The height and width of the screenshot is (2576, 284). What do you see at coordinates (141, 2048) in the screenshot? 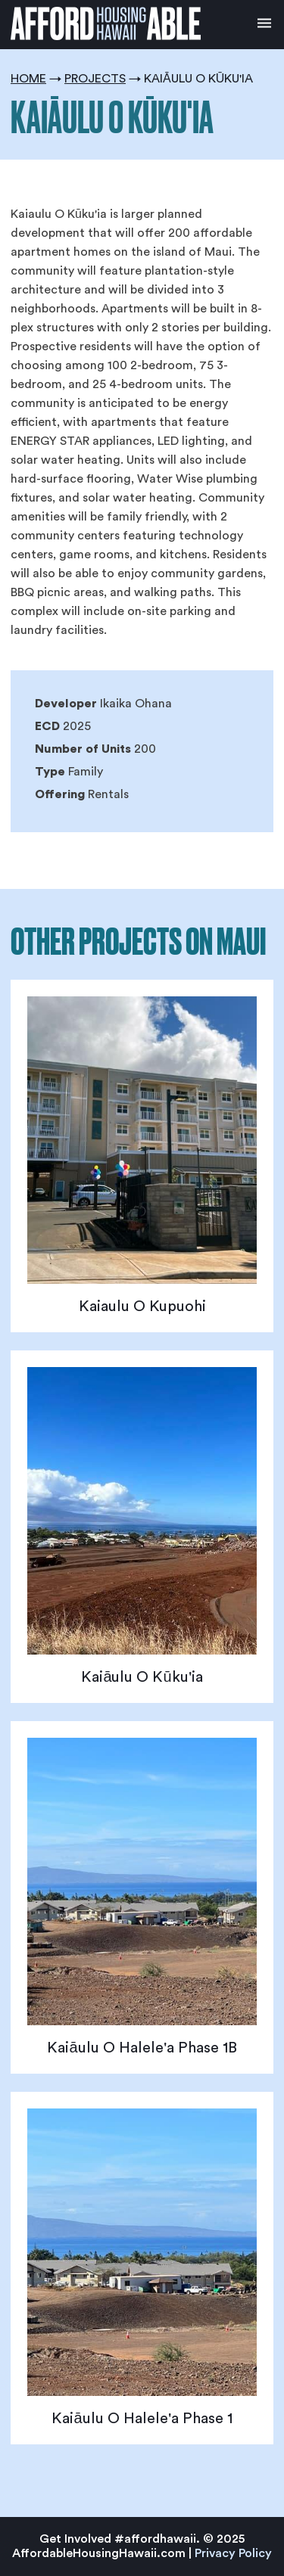
I see `Kaiāulu O Halele'a Phase 1B` at bounding box center [141, 2048].